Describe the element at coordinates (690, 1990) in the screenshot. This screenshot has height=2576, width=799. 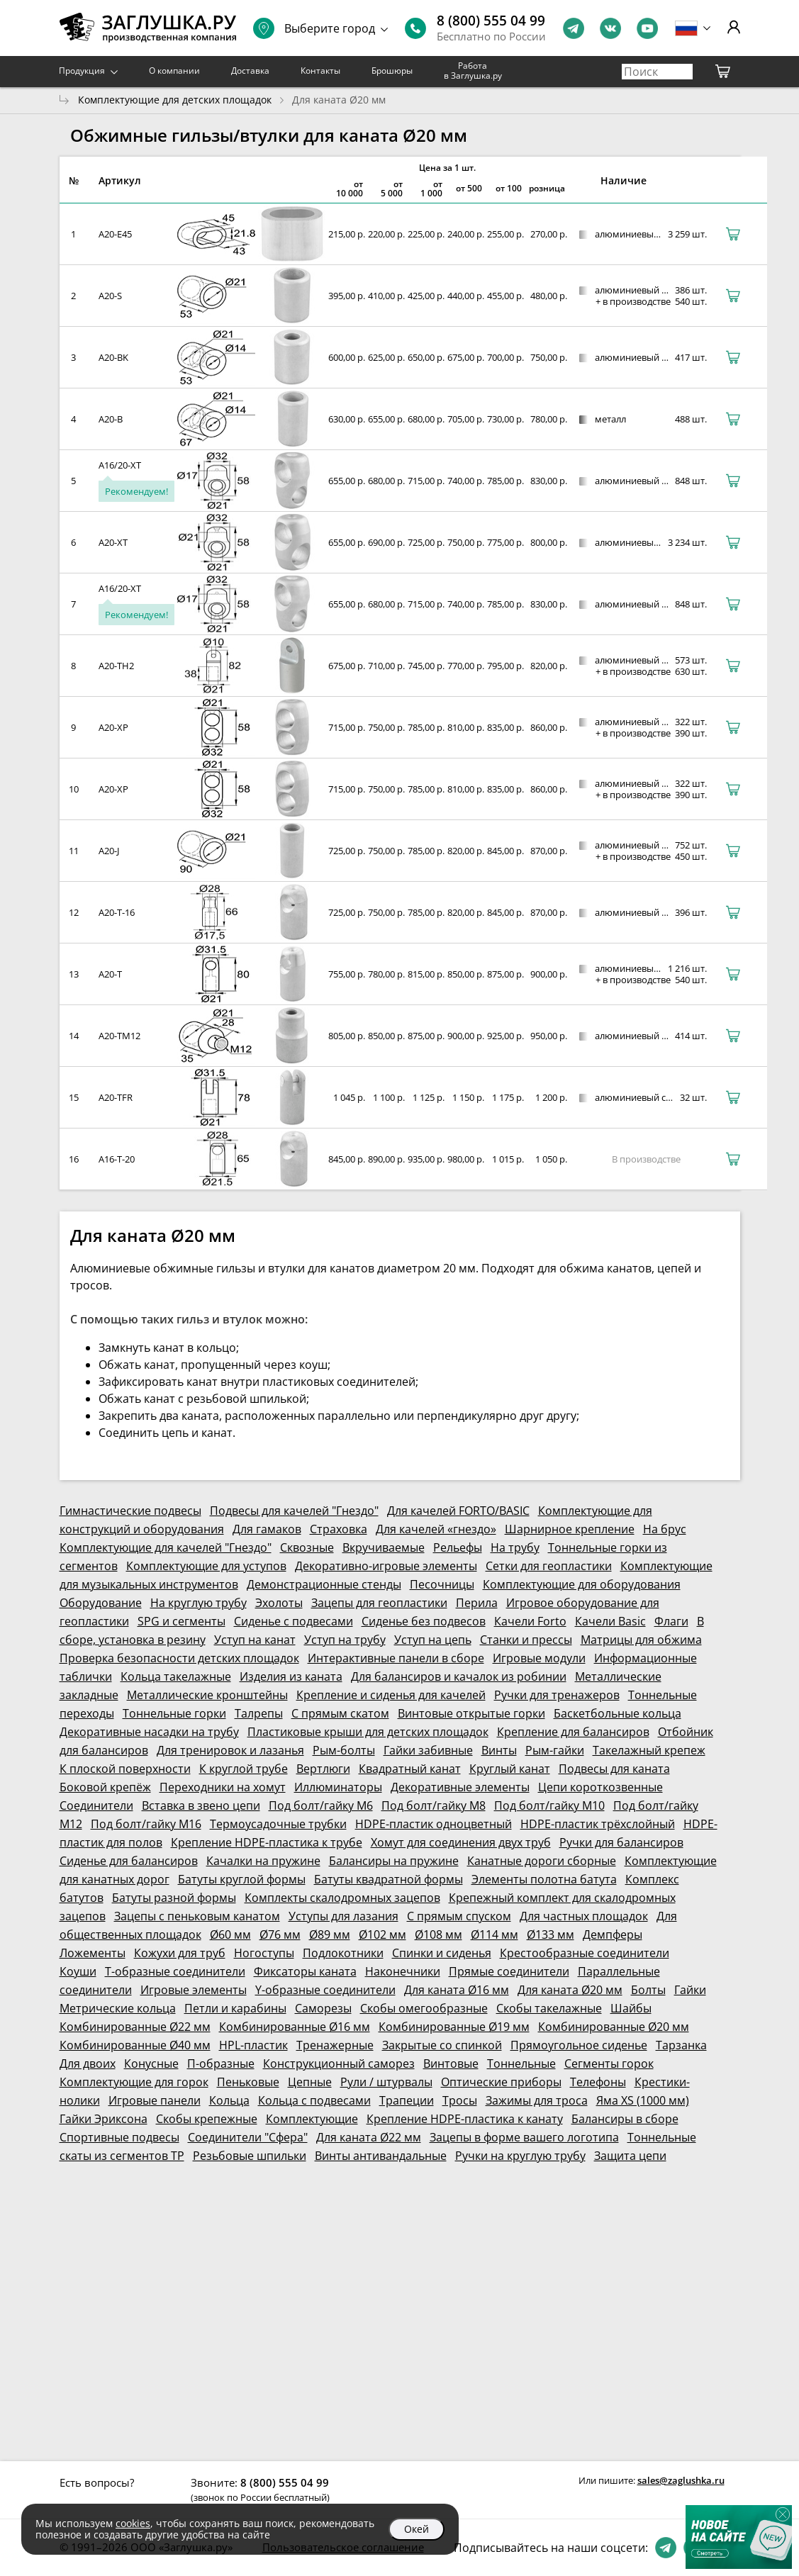
I see `Гайки` at that location.